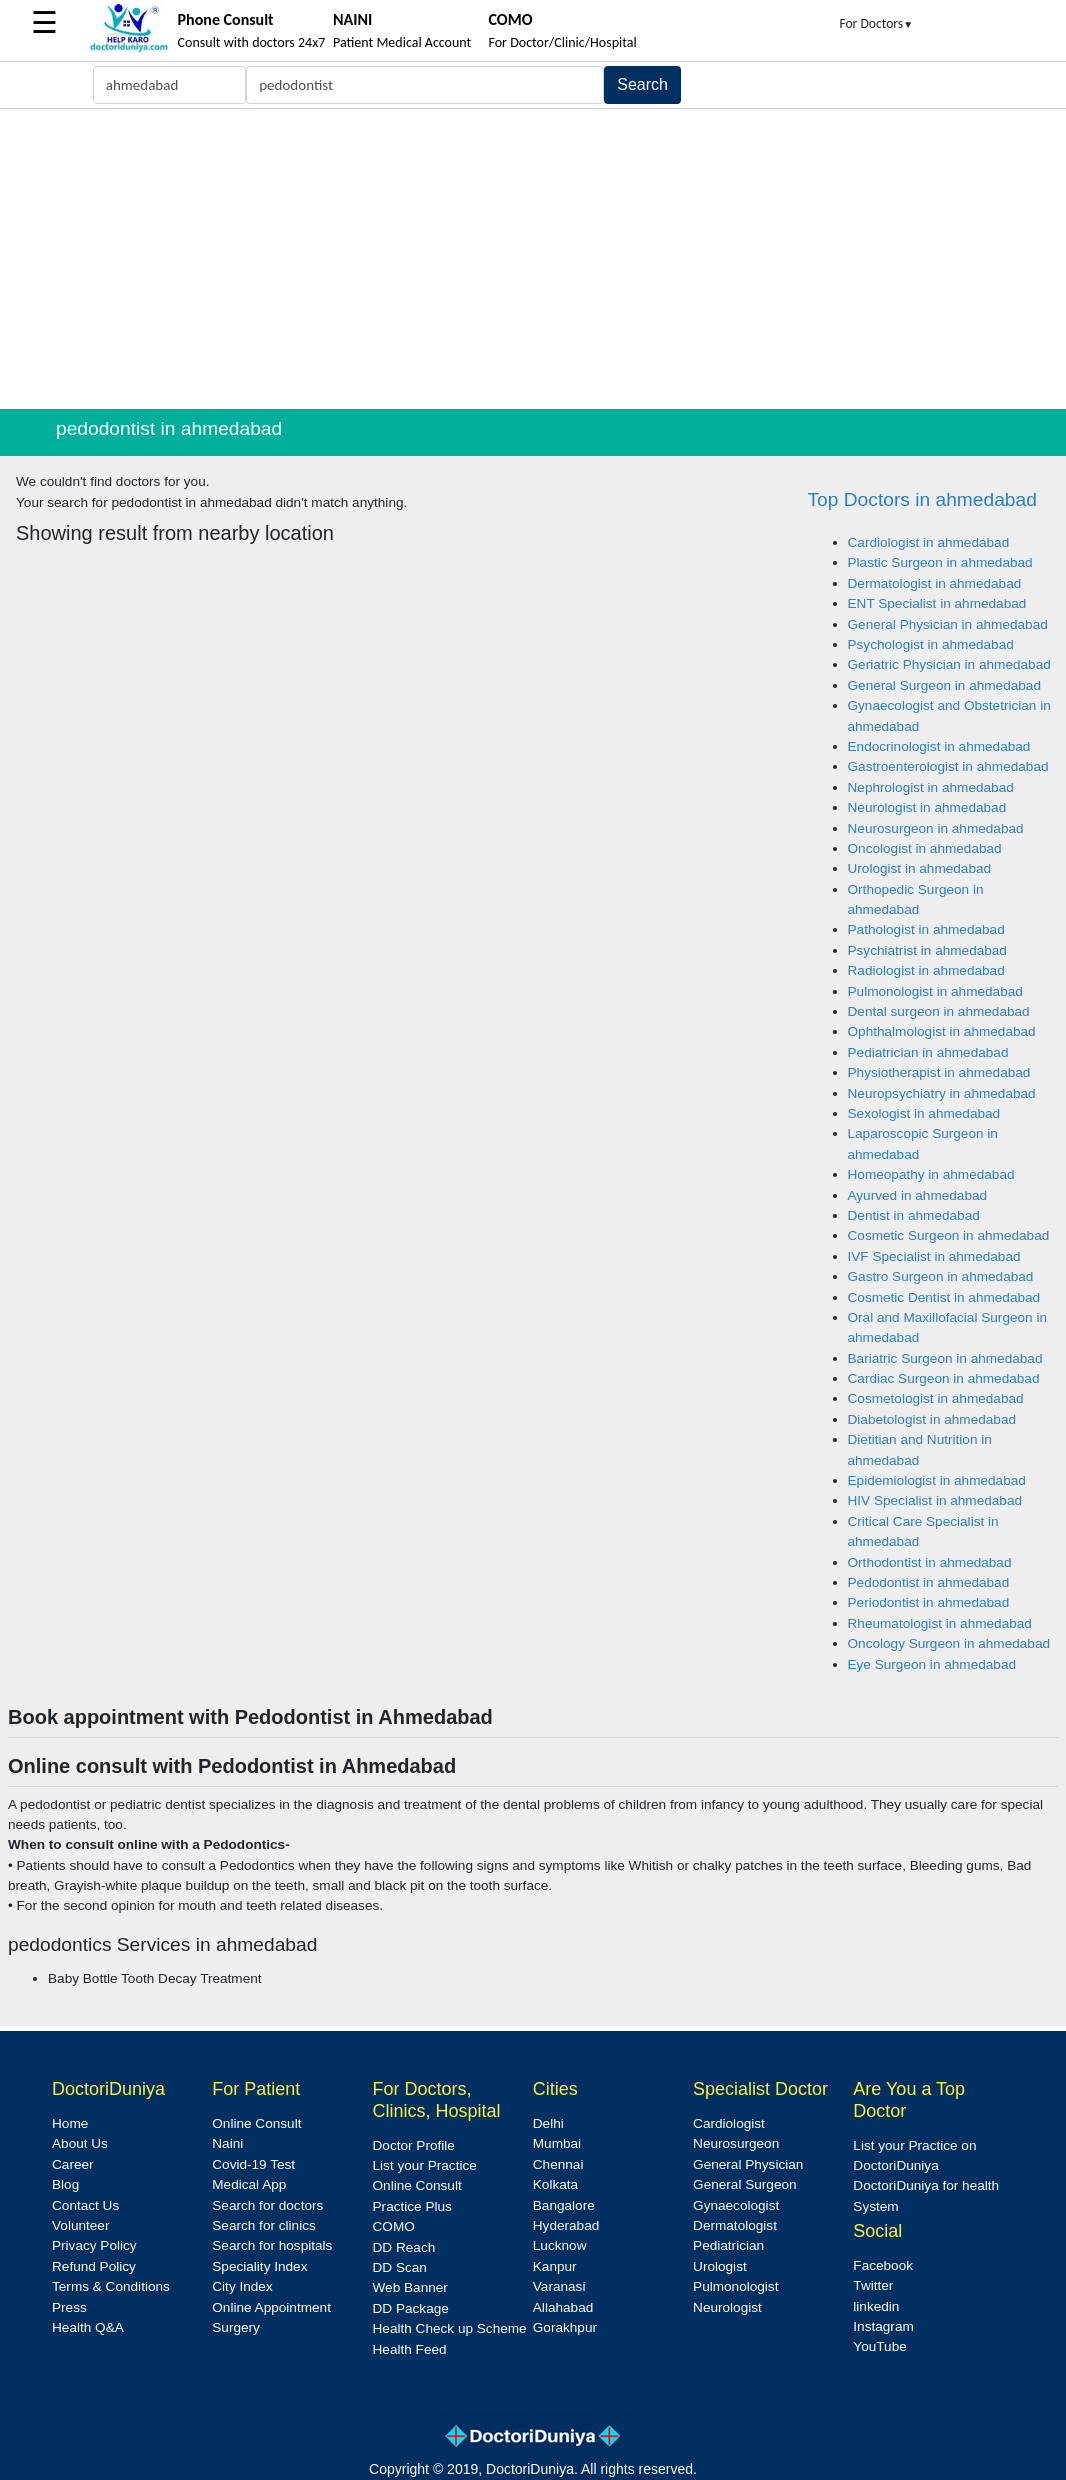 Image resolution: width=1066 pixels, height=2480 pixels. Describe the element at coordinates (949, 1643) in the screenshot. I see `Oncology Surgeon in ahmedabad` at that location.